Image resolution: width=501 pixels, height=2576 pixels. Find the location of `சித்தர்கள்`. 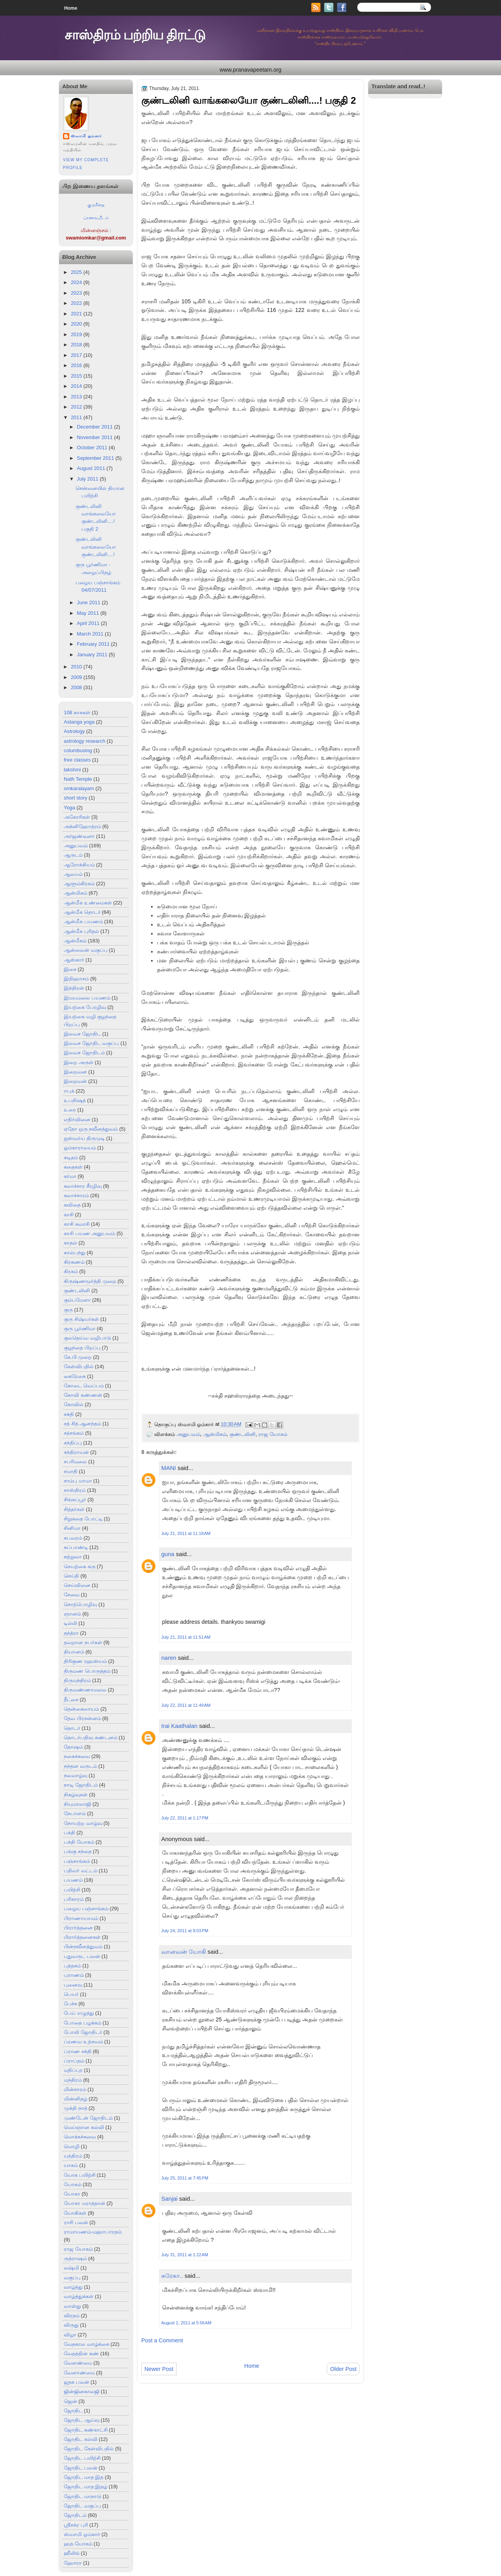

சித்தர்கள் is located at coordinates (74, 1509).